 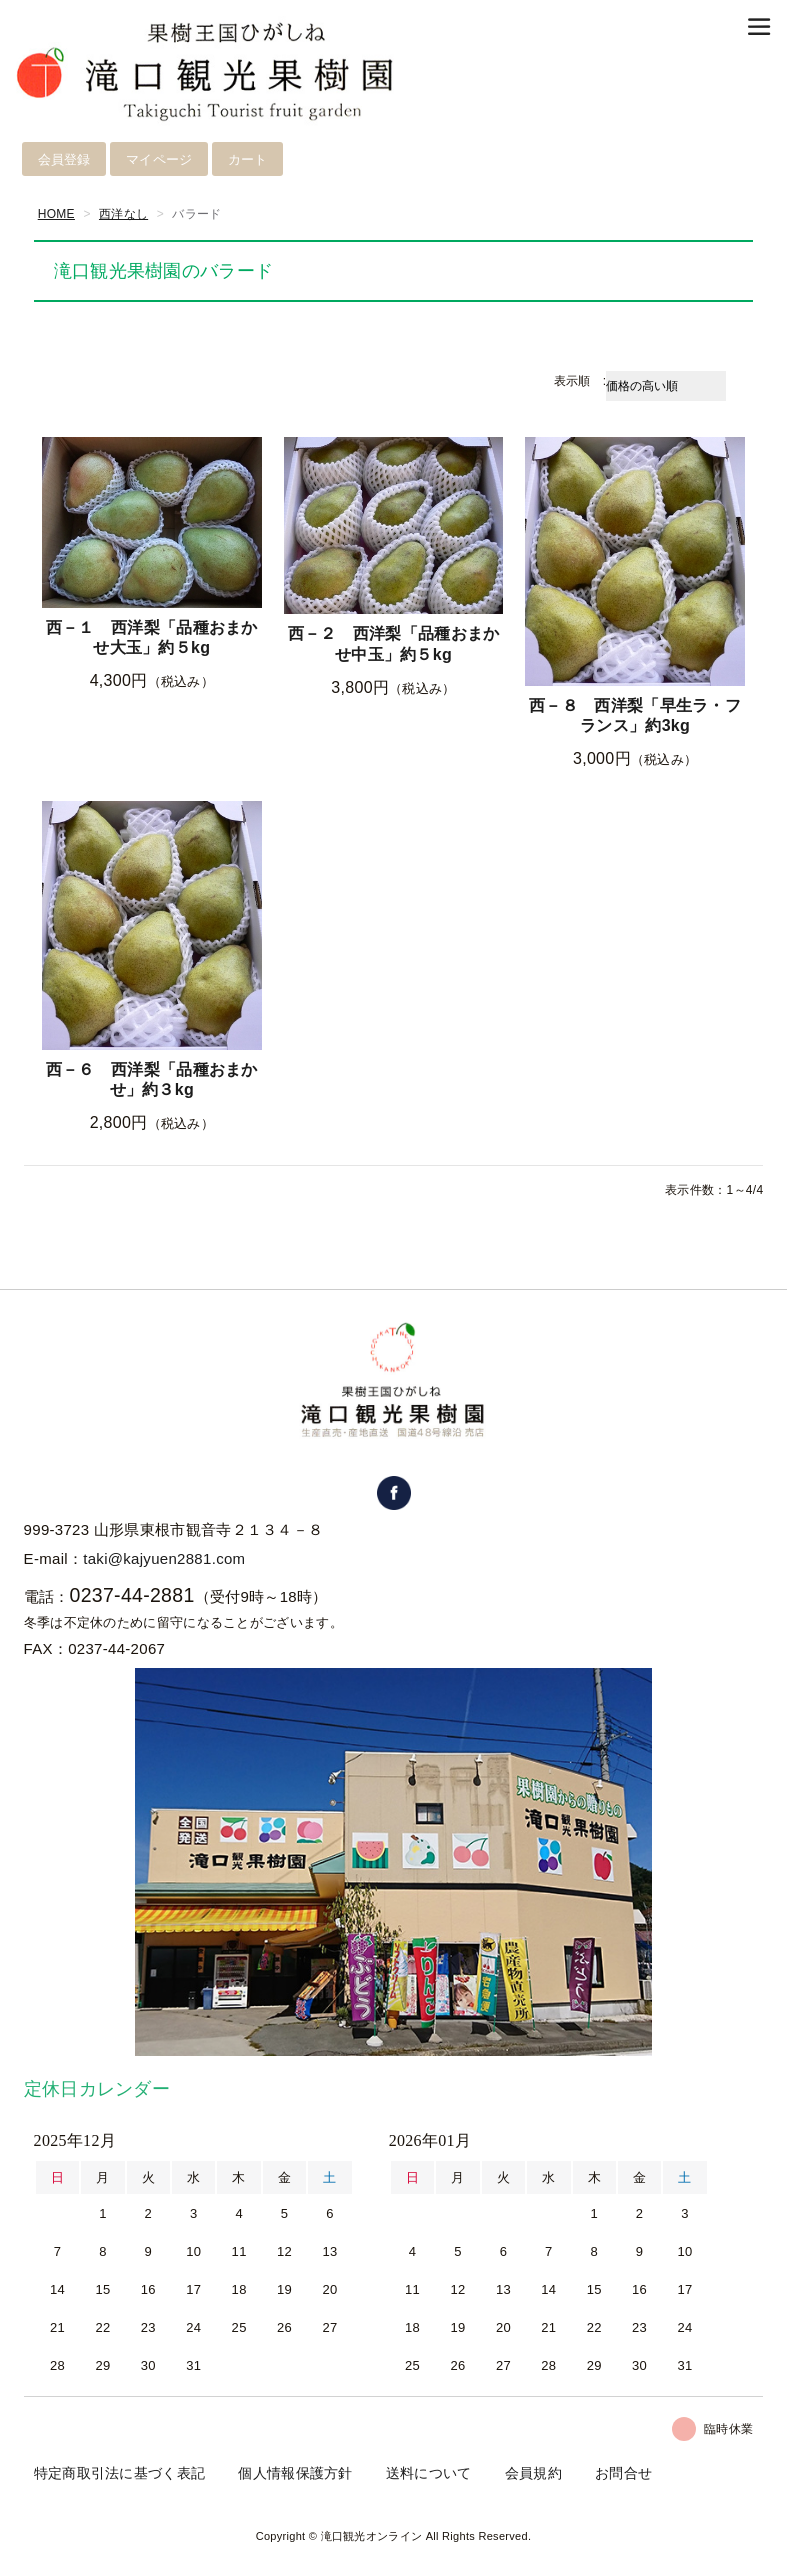 I want to click on HOME, so click(x=56, y=214).